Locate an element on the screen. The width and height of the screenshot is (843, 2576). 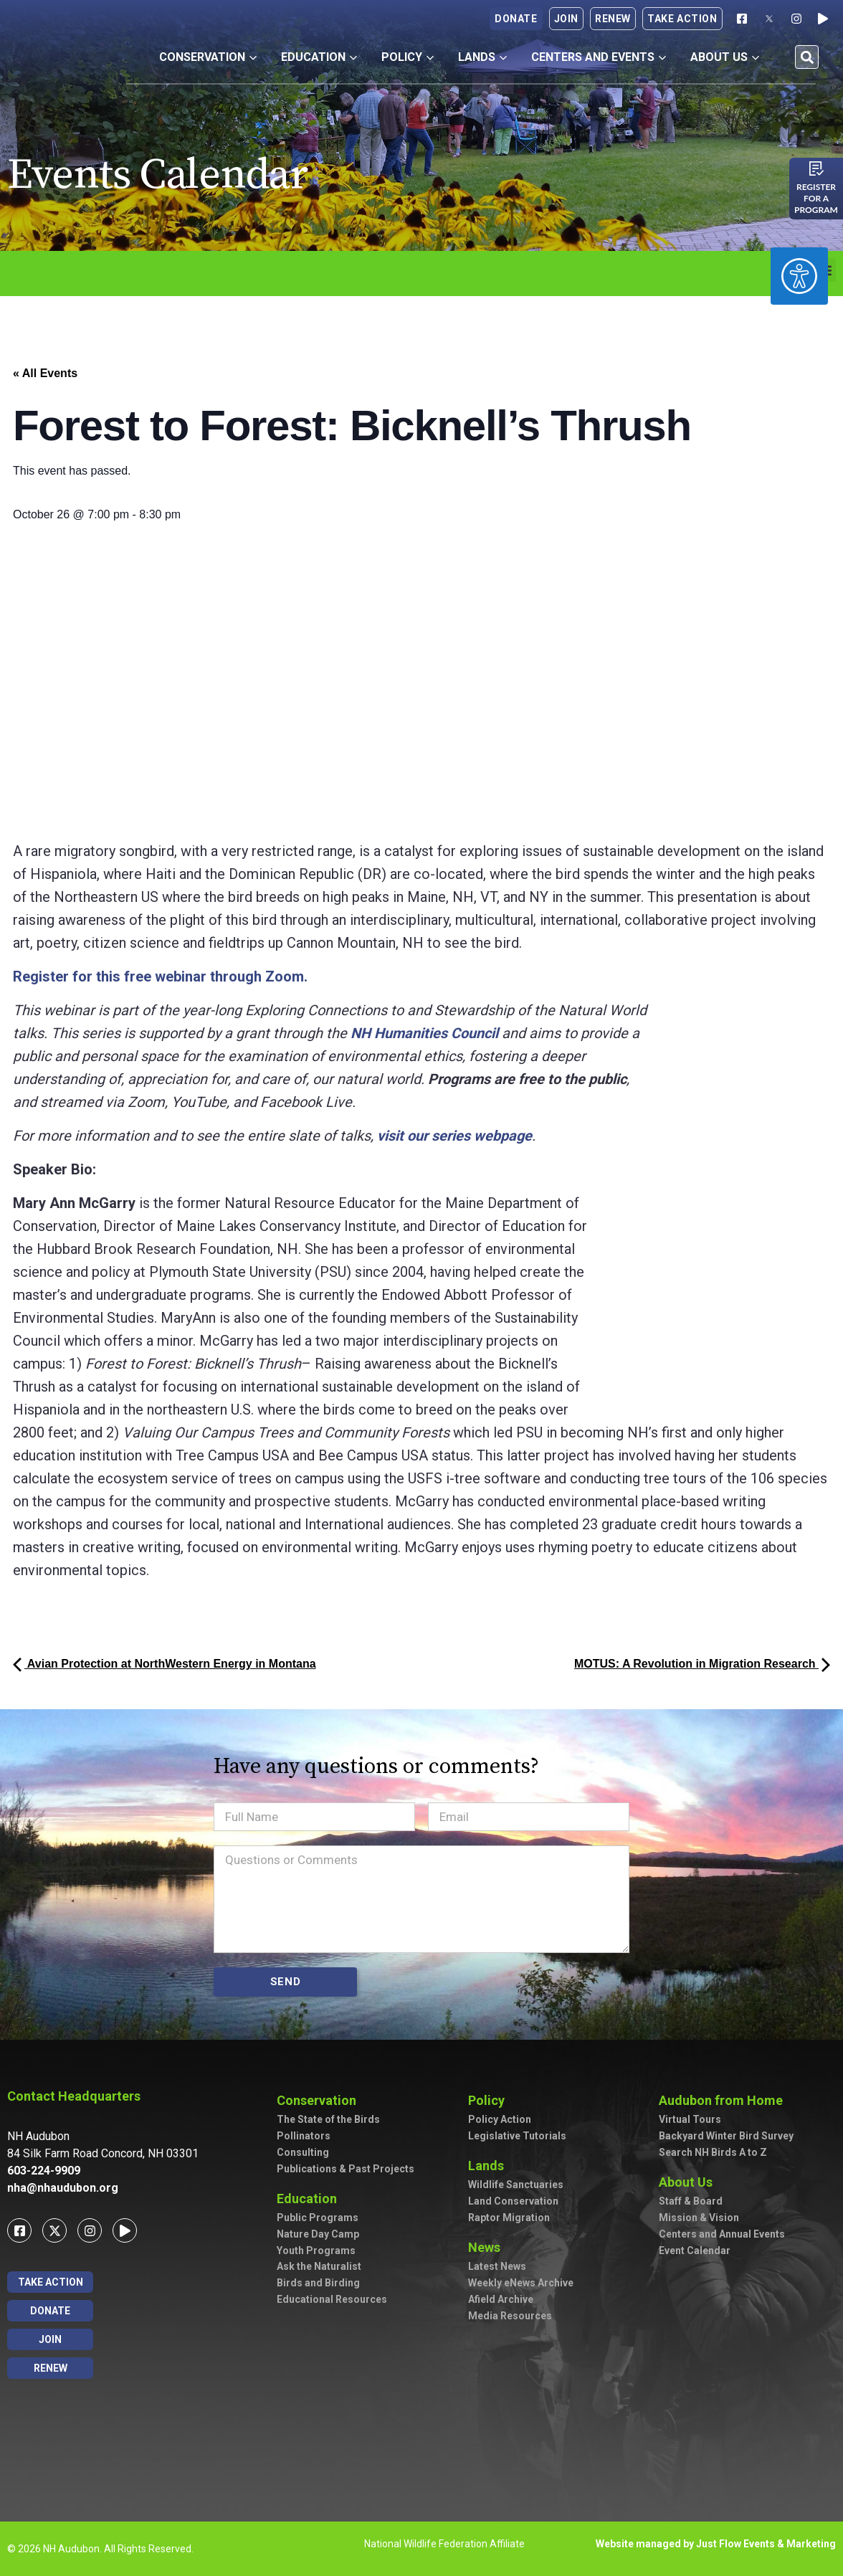
Policy is located at coordinates (407, 57).